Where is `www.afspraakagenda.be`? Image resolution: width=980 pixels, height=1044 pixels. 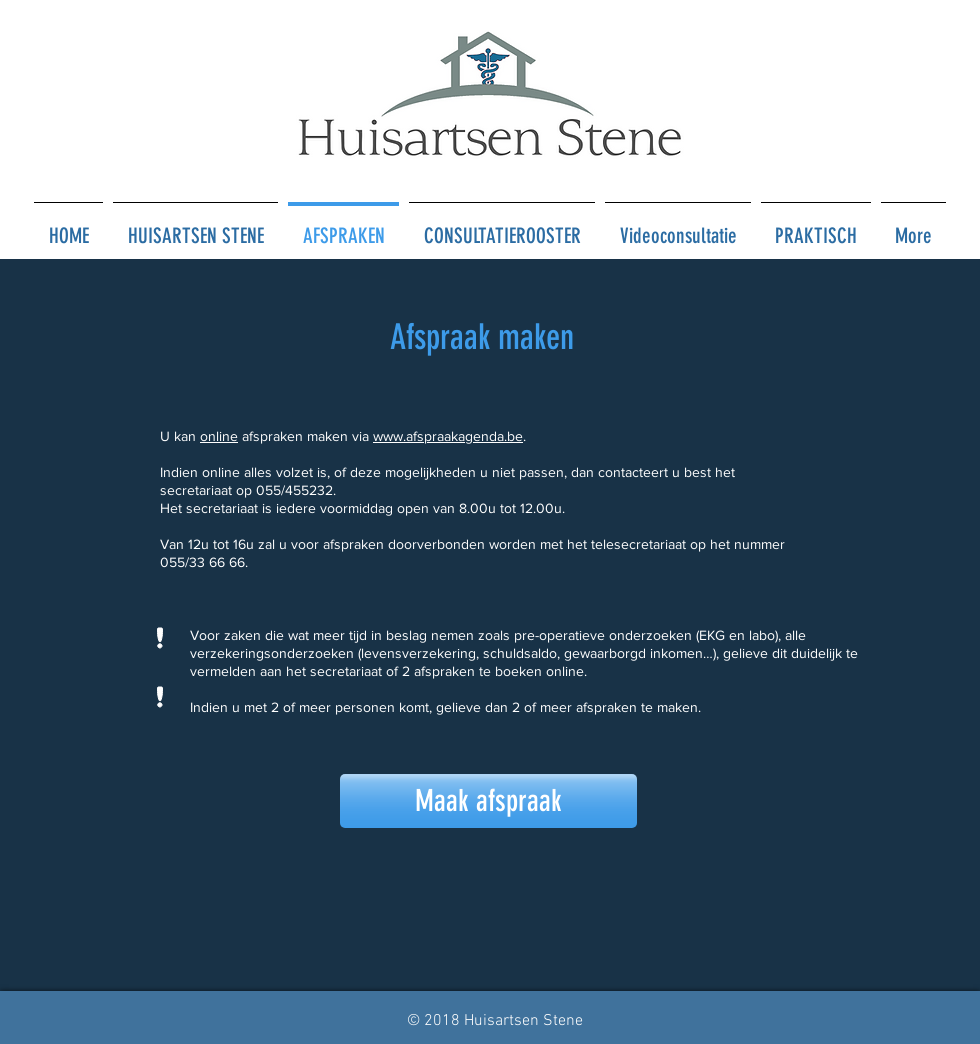 www.afspraakagenda.be is located at coordinates (448, 436).